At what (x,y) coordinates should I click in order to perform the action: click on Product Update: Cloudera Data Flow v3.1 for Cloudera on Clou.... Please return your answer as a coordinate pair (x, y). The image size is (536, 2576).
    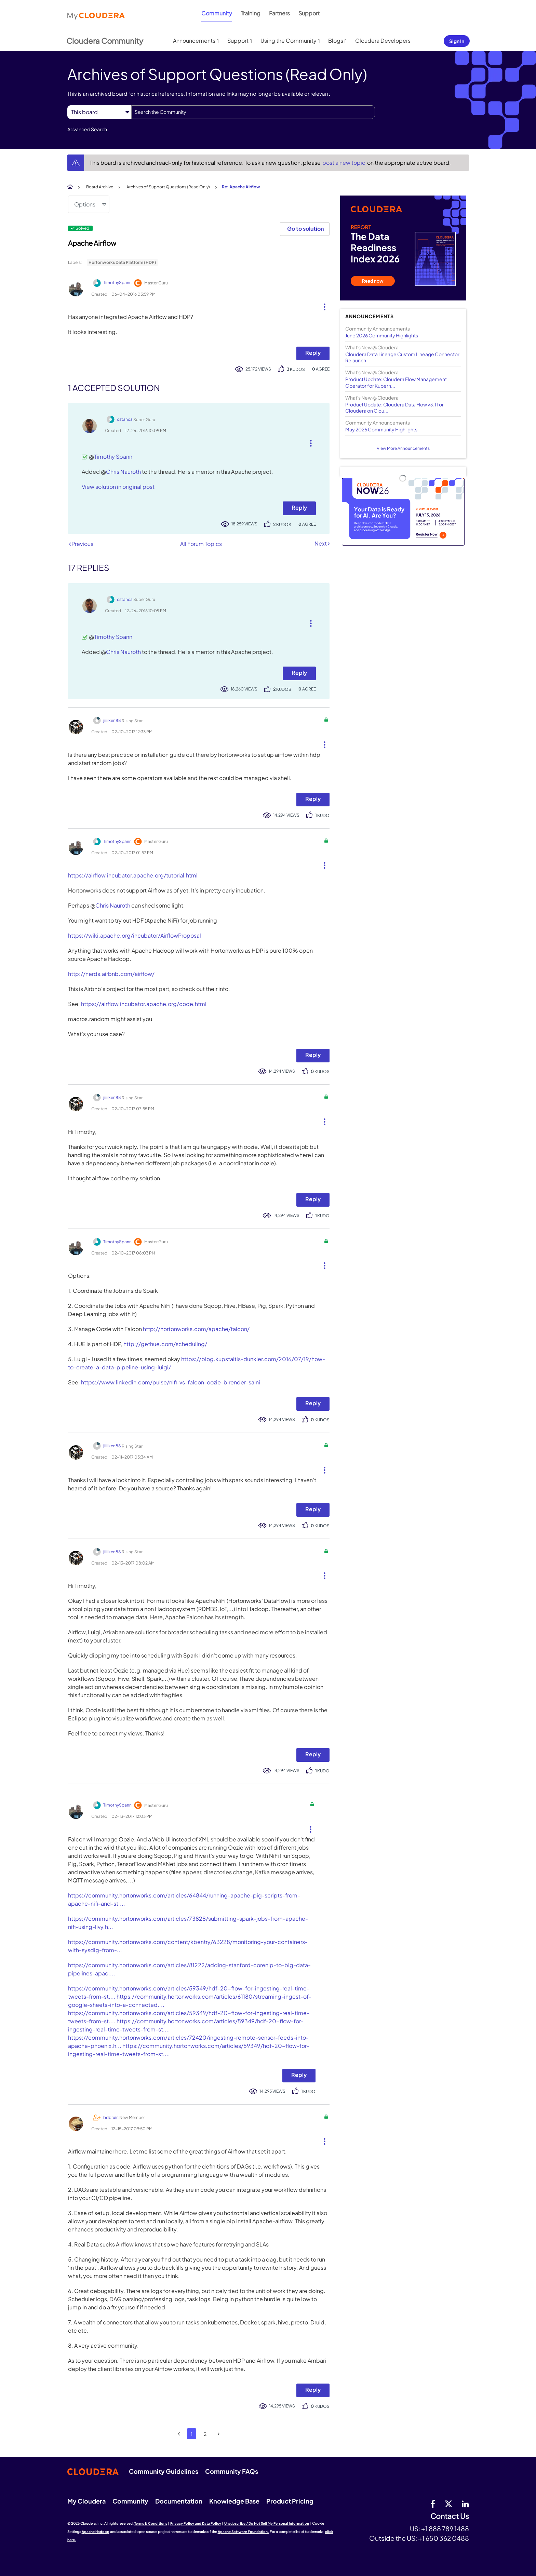
    Looking at the image, I should click on (394, 407).